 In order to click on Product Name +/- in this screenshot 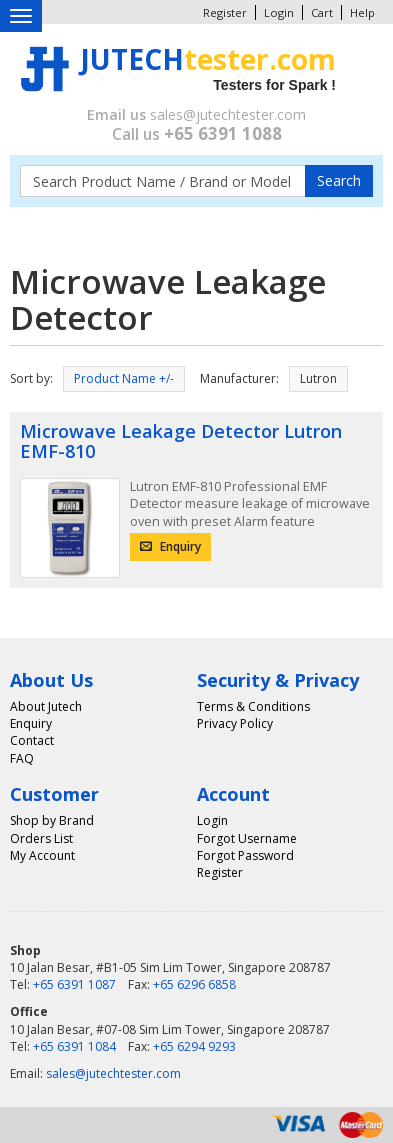, I will do `click(124, 378)`.